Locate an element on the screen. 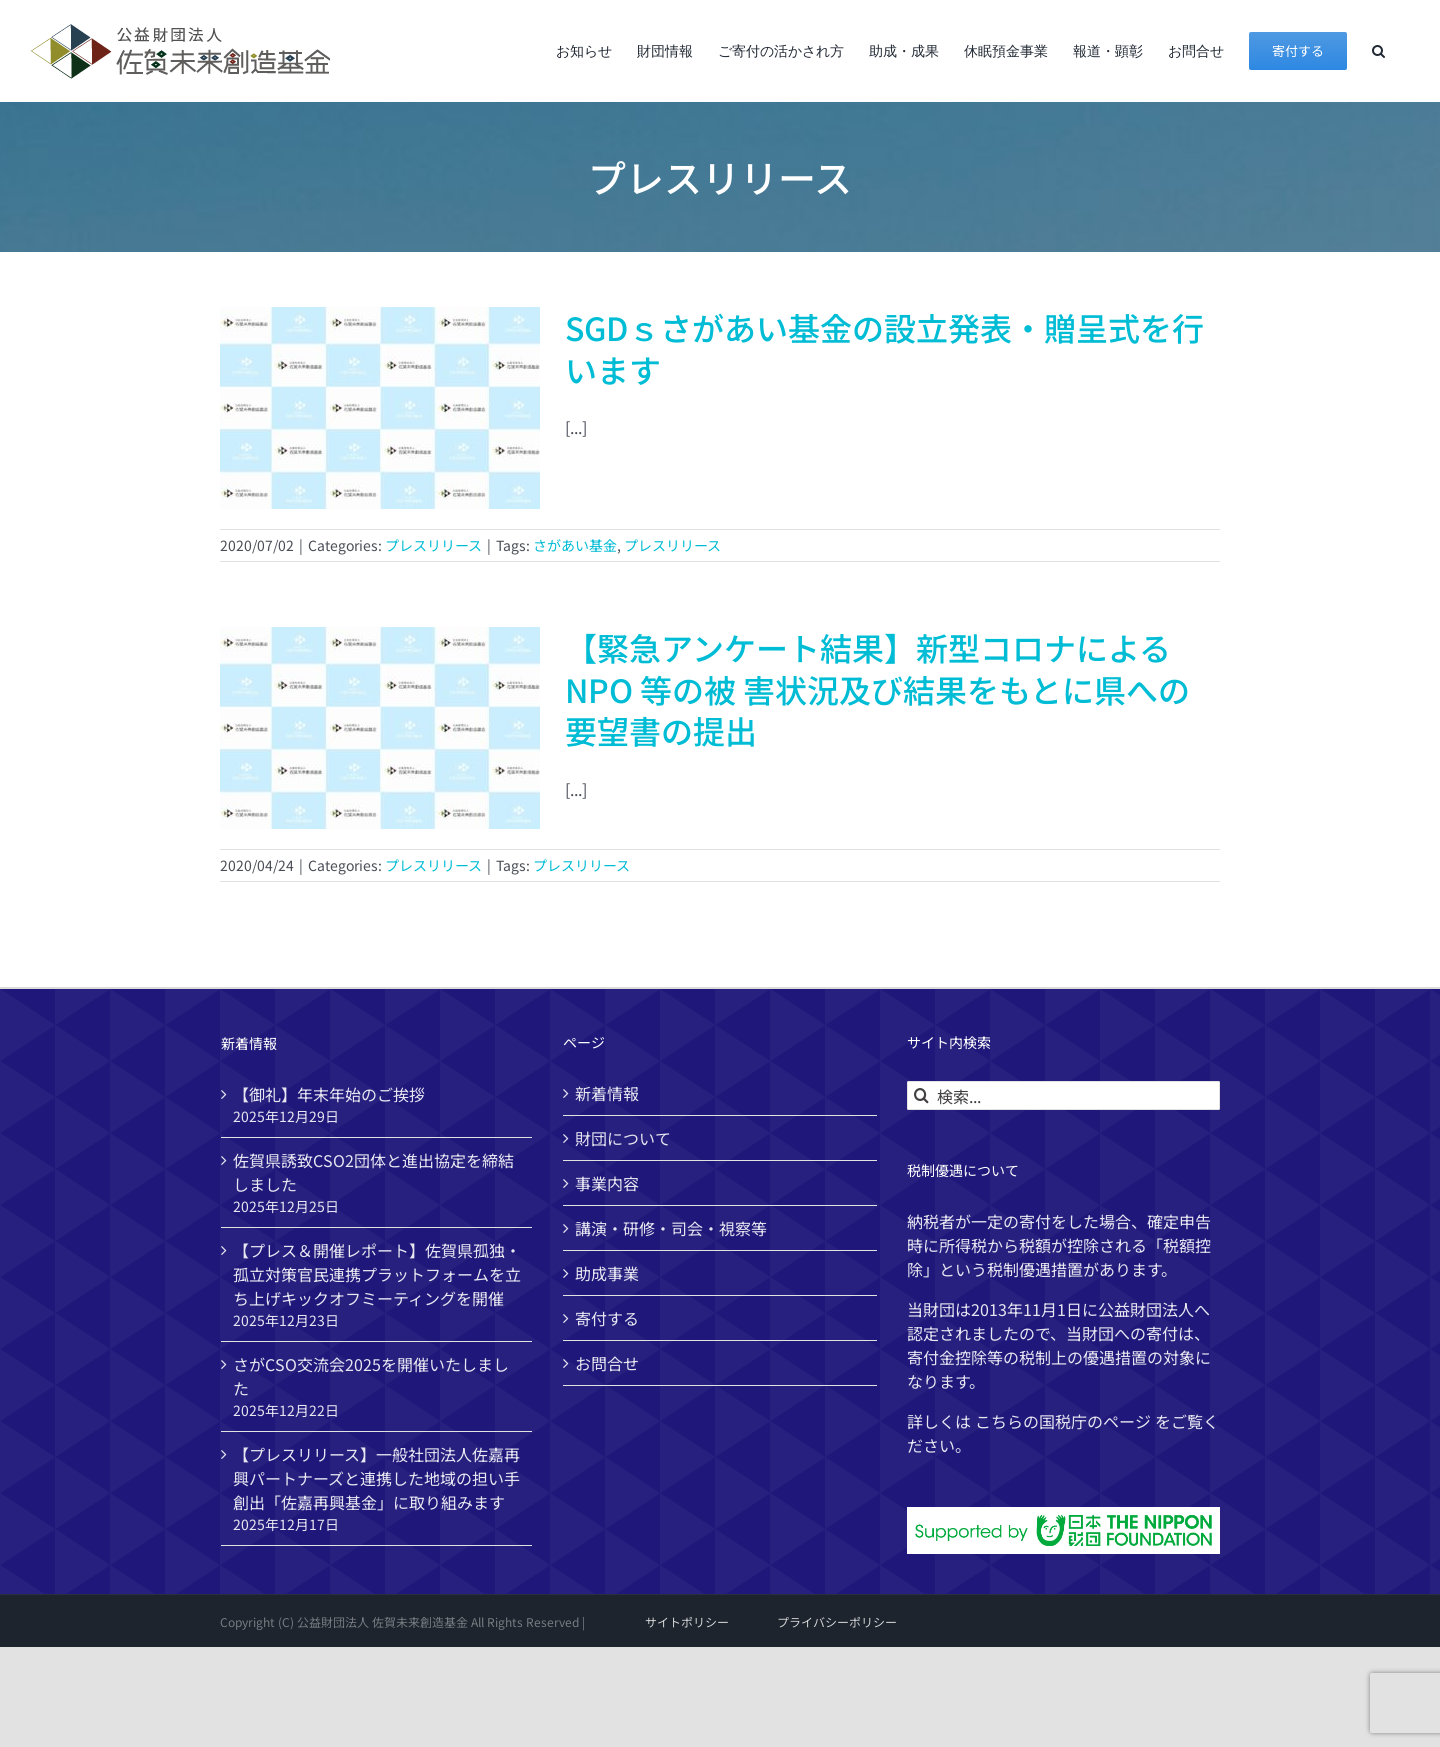 This screenshot has height=1747, width=1440. 国税庁 is located at coordinates (1063, 1421).